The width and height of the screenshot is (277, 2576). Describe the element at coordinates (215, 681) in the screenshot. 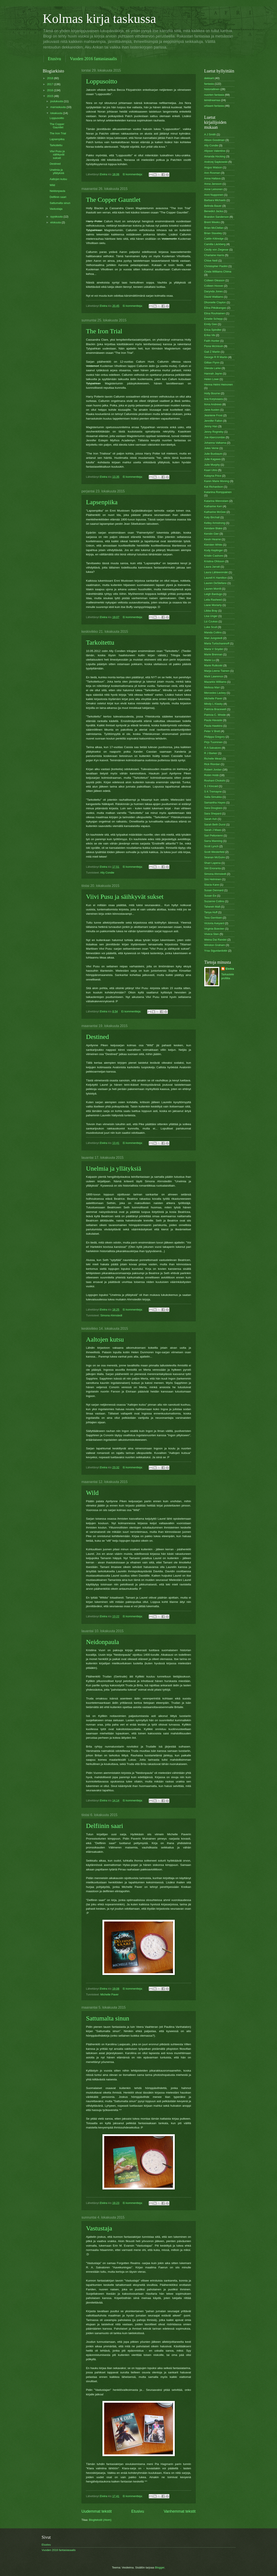

I see `Mazarkis Williams` at that location.